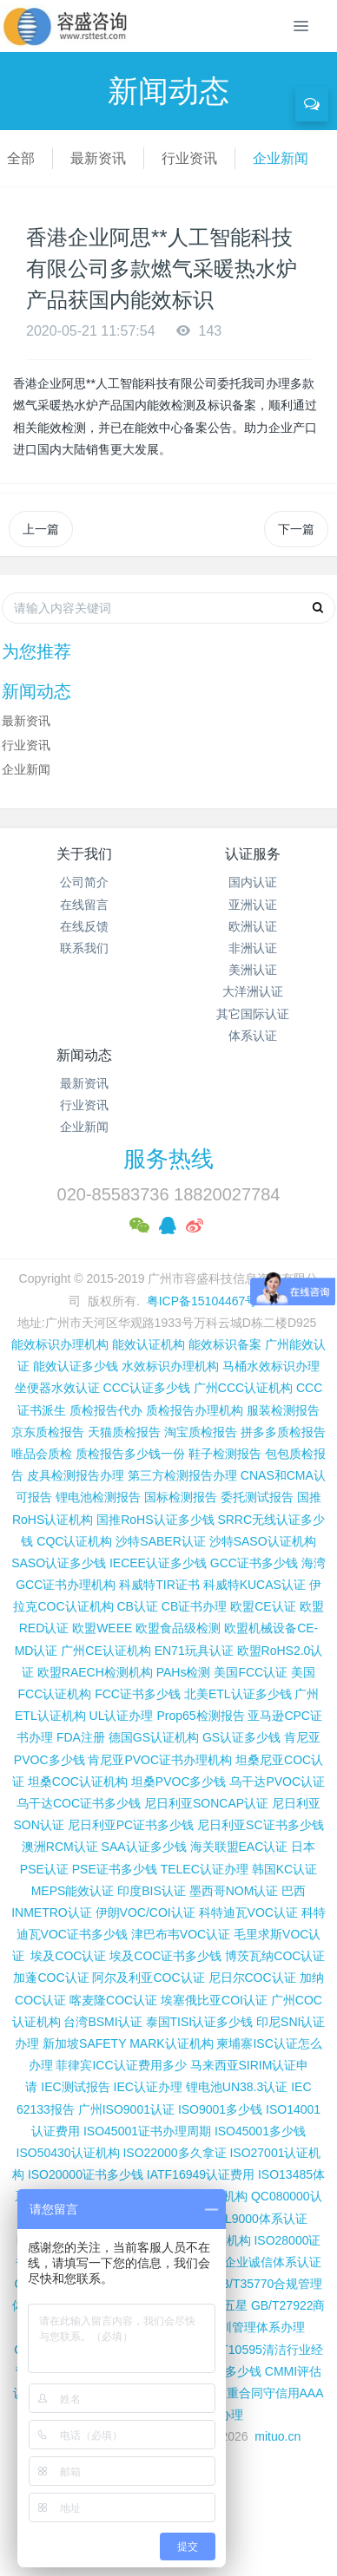 The width and height of the screenshot is (337, 2576). What do you see at coordinates (75, 1366) in the screenshot?
I see `能效认证多少钱` at bounding box center [75, 1366].